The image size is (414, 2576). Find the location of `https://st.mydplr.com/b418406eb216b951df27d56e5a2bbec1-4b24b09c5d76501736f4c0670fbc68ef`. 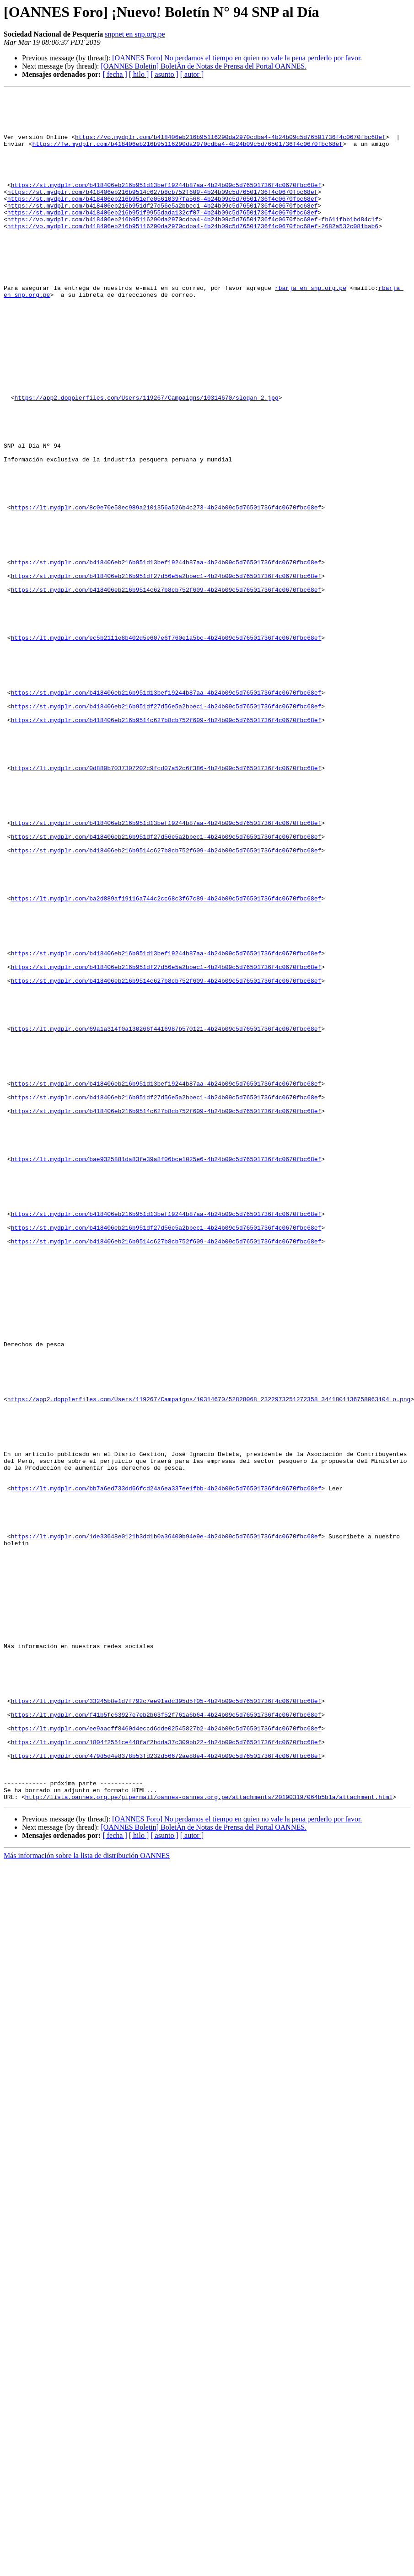

https://st.mydplr.com/b418406eb216b951df27d56e5a2bbec1-4b24b09c5d76501736f4c0670fbc68ef is located at coordinates (162, 229).